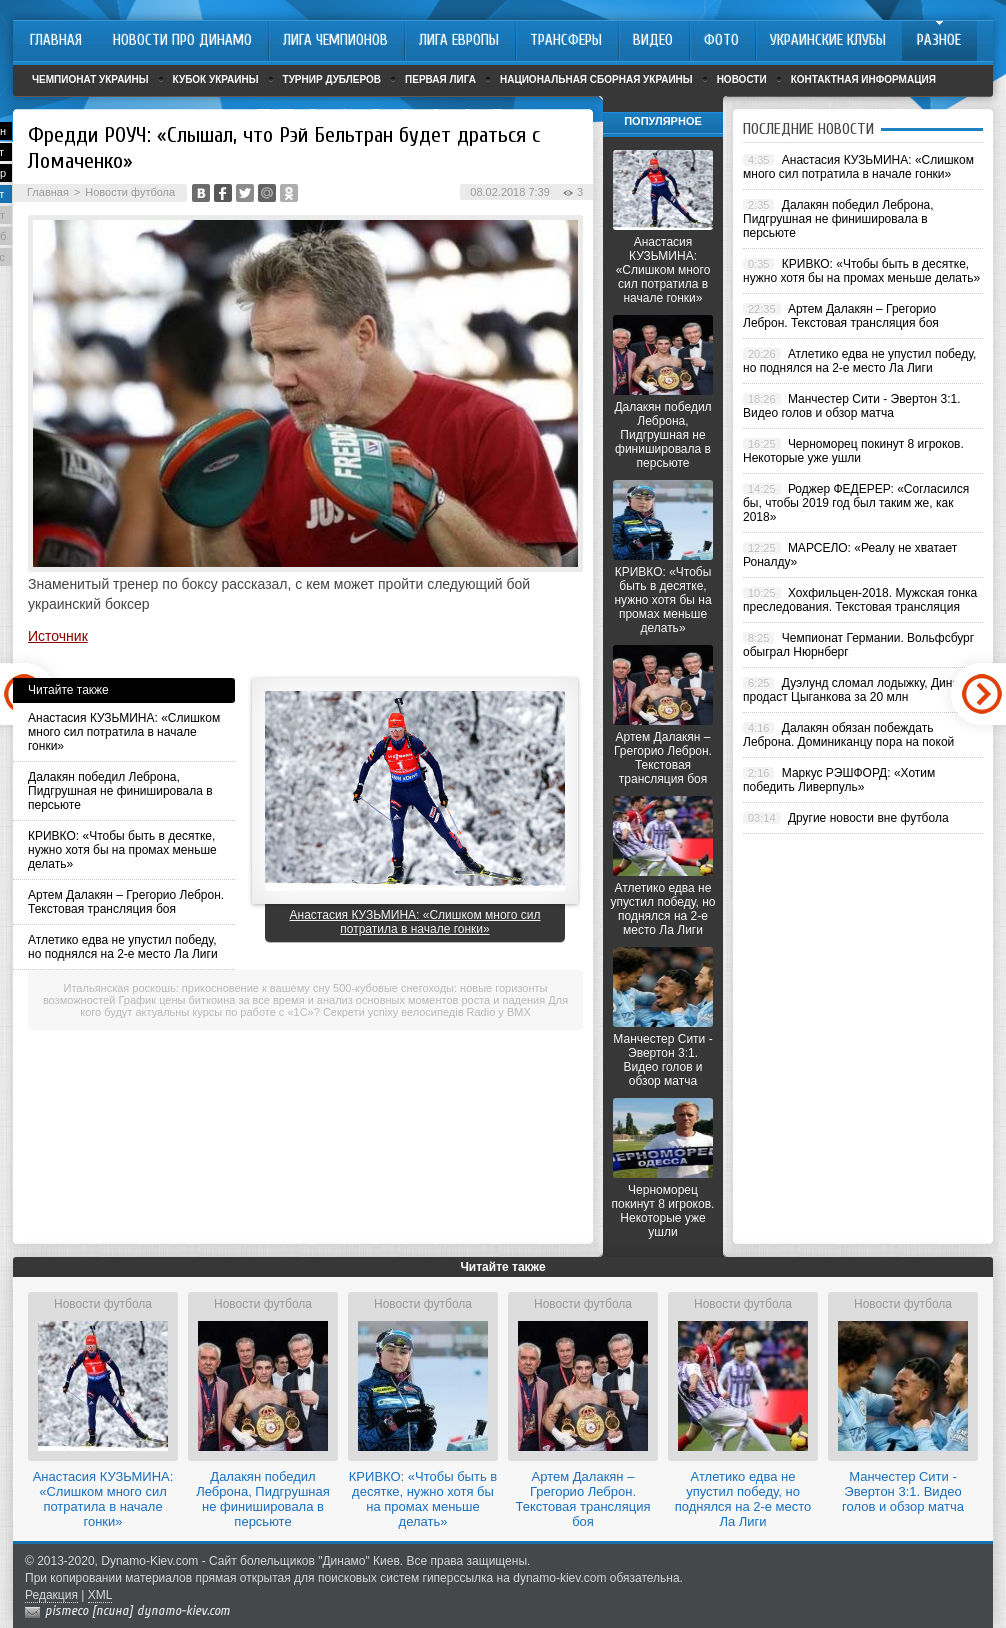  Describe the element at coordinates (332, 79) in the screenshot. I see `Турнир дублеров` at that location.